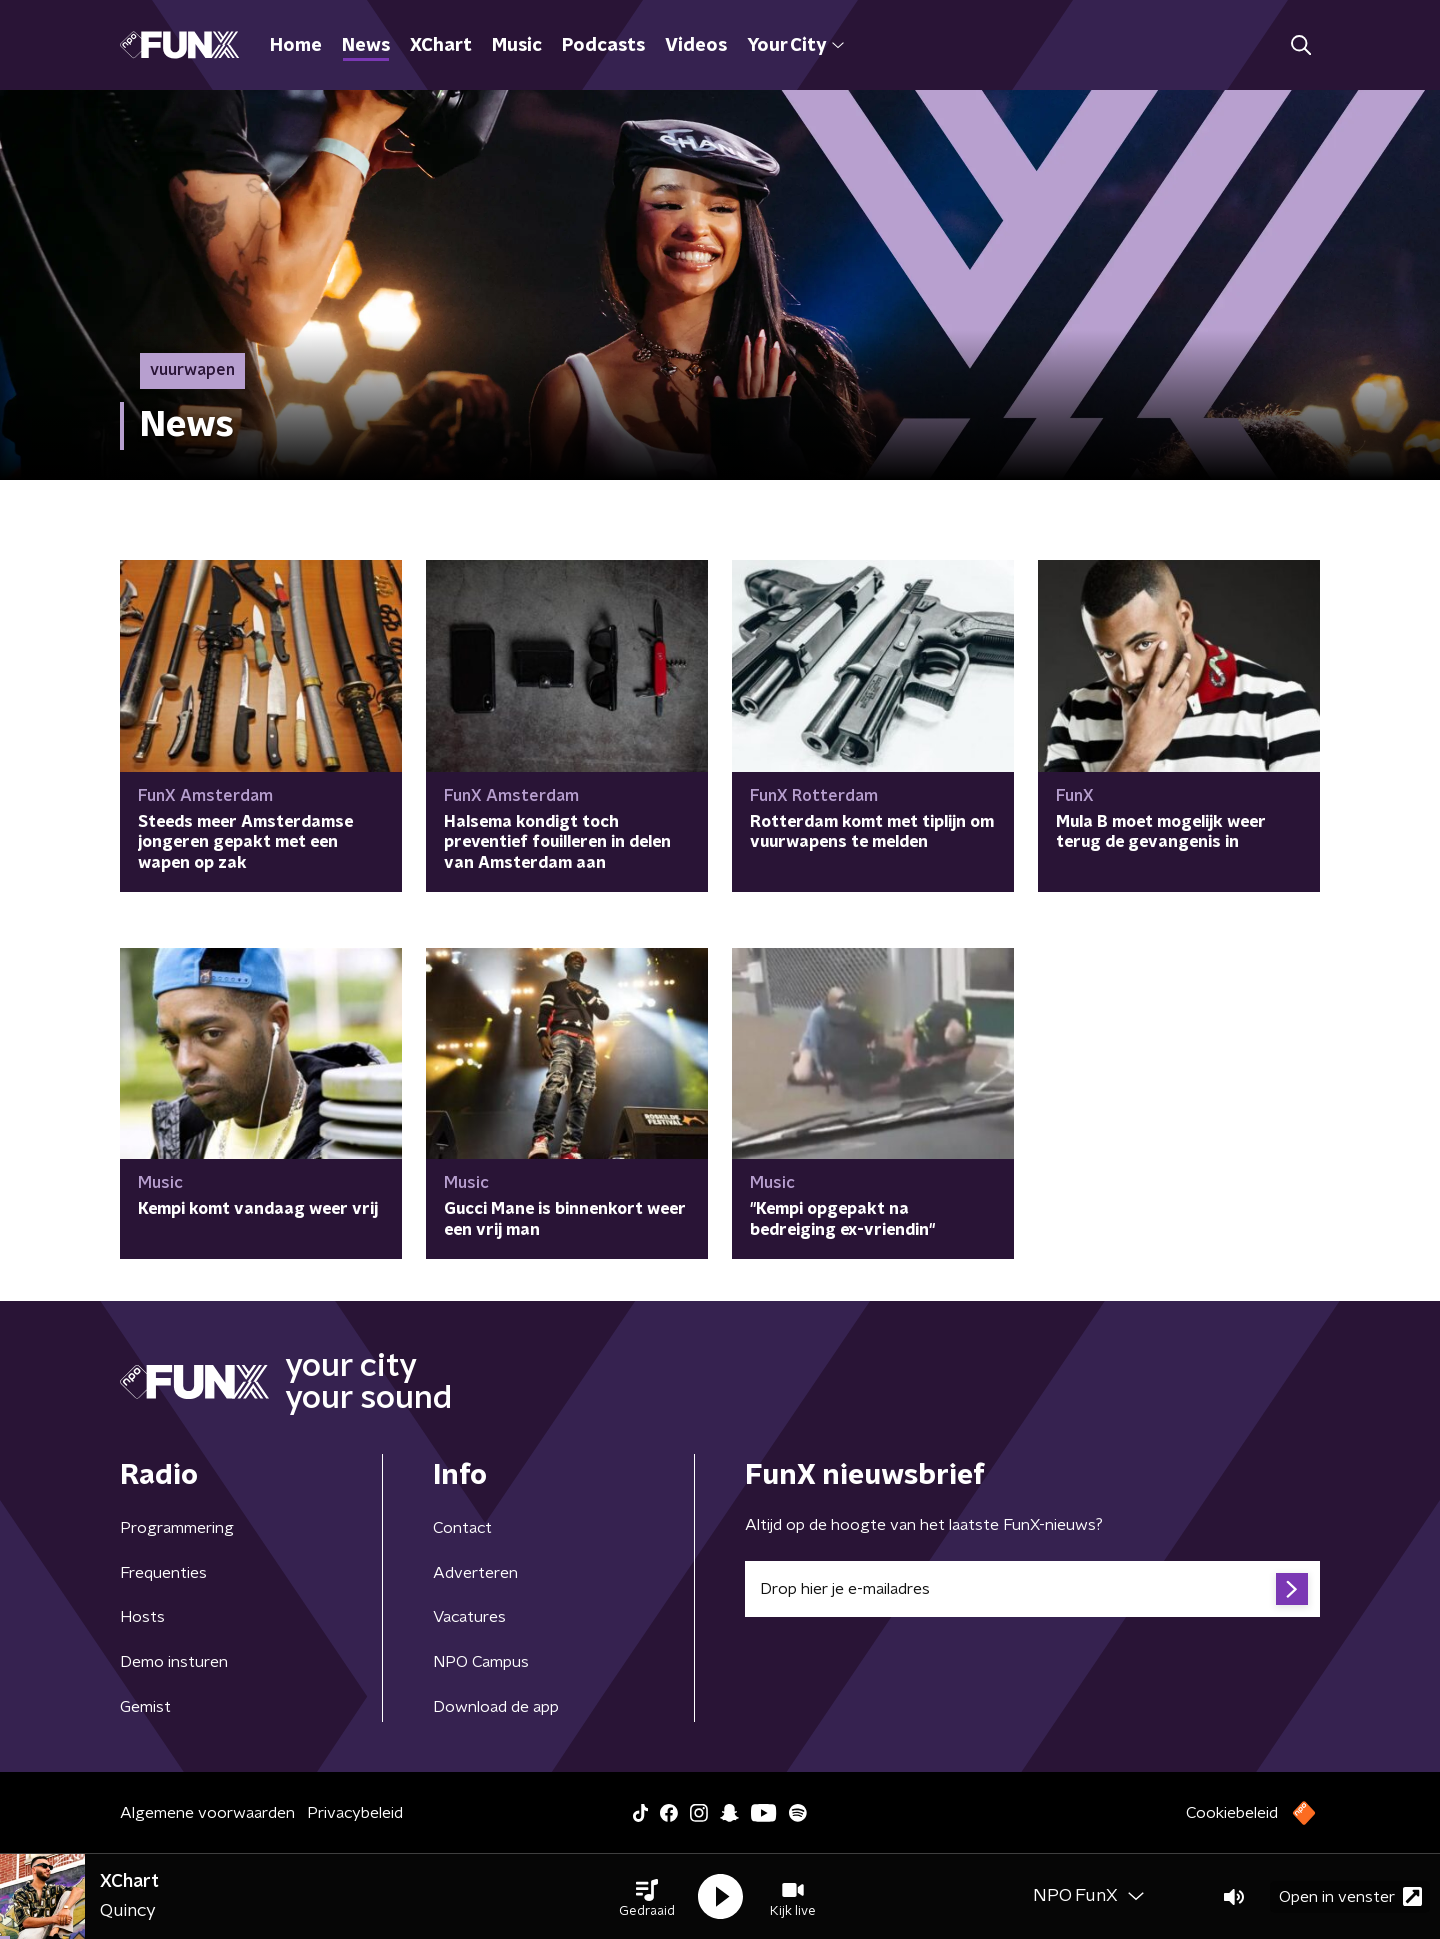 This screenshot has width=1440, height=1939. Describe the element at coordinates (496, 1707) in the screenshot. I see `Download de app` at that location.